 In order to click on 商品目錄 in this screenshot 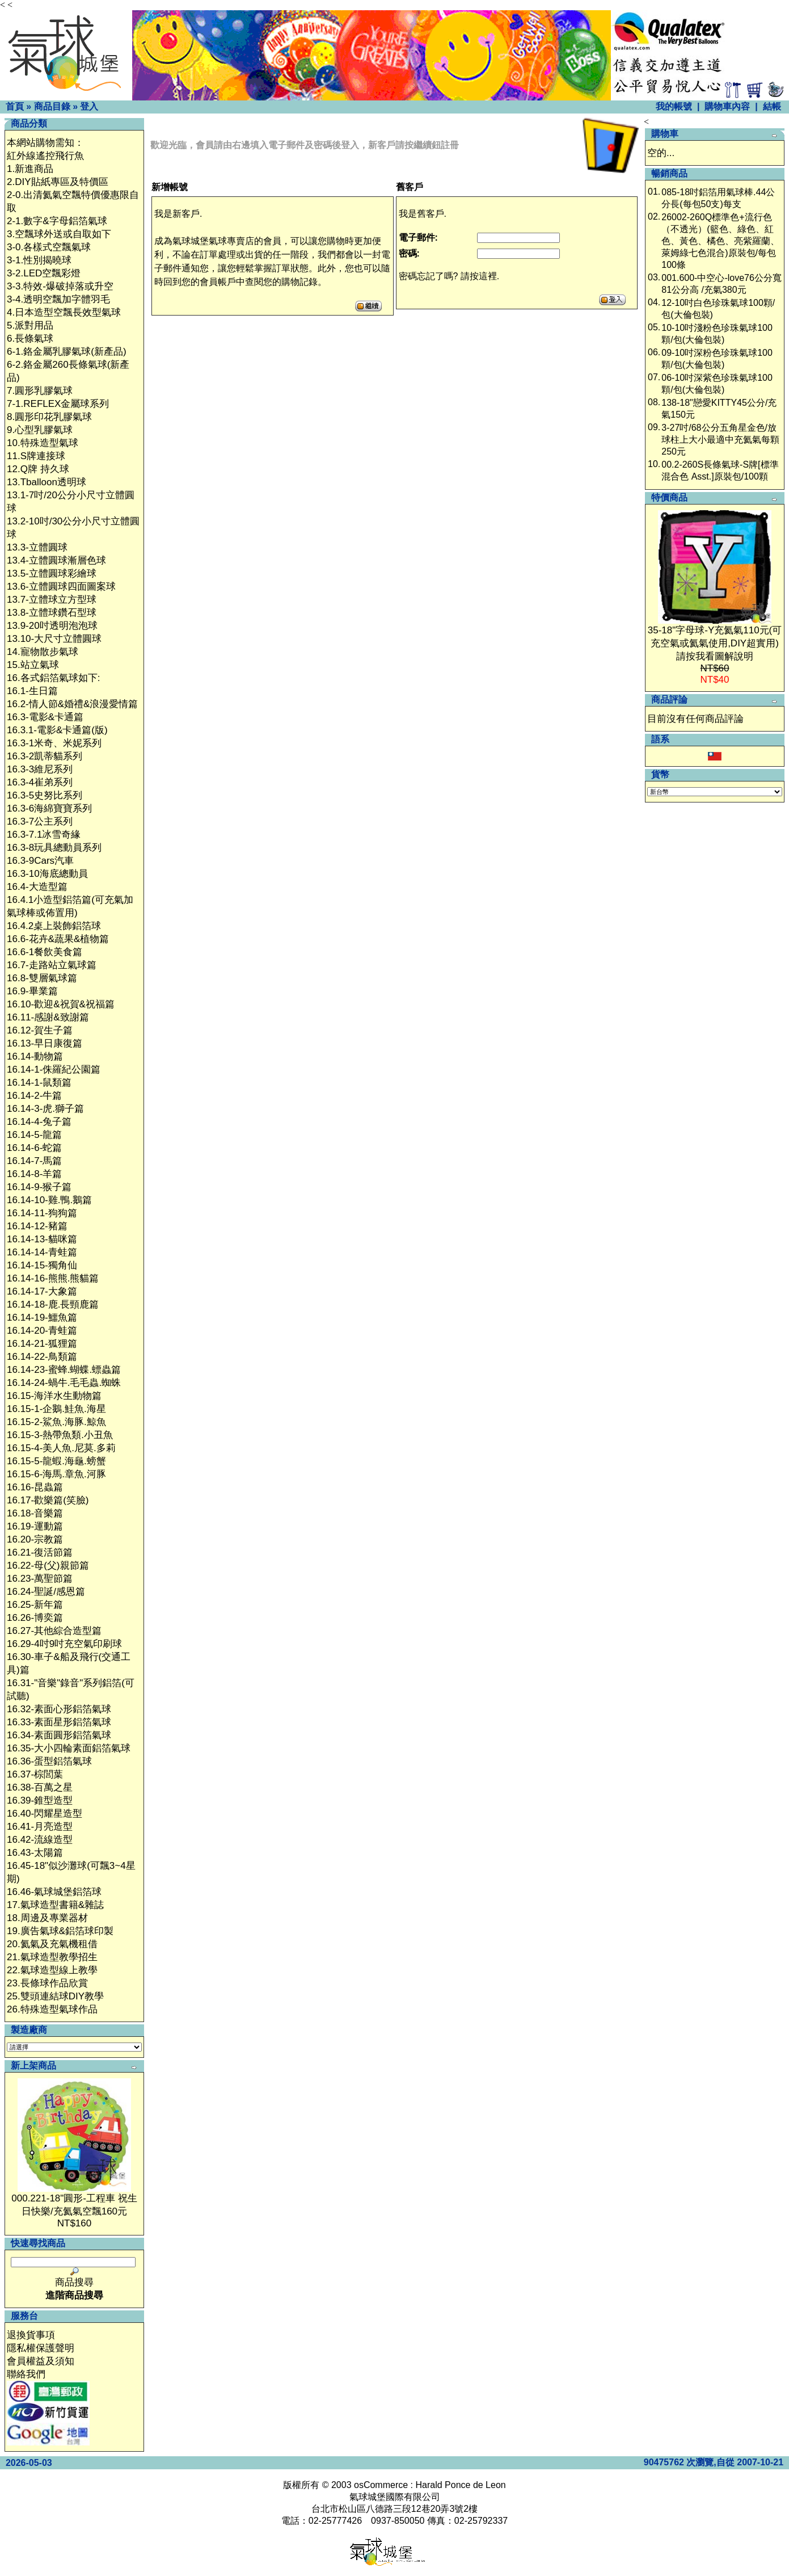, I will do `click(52, 106)`.